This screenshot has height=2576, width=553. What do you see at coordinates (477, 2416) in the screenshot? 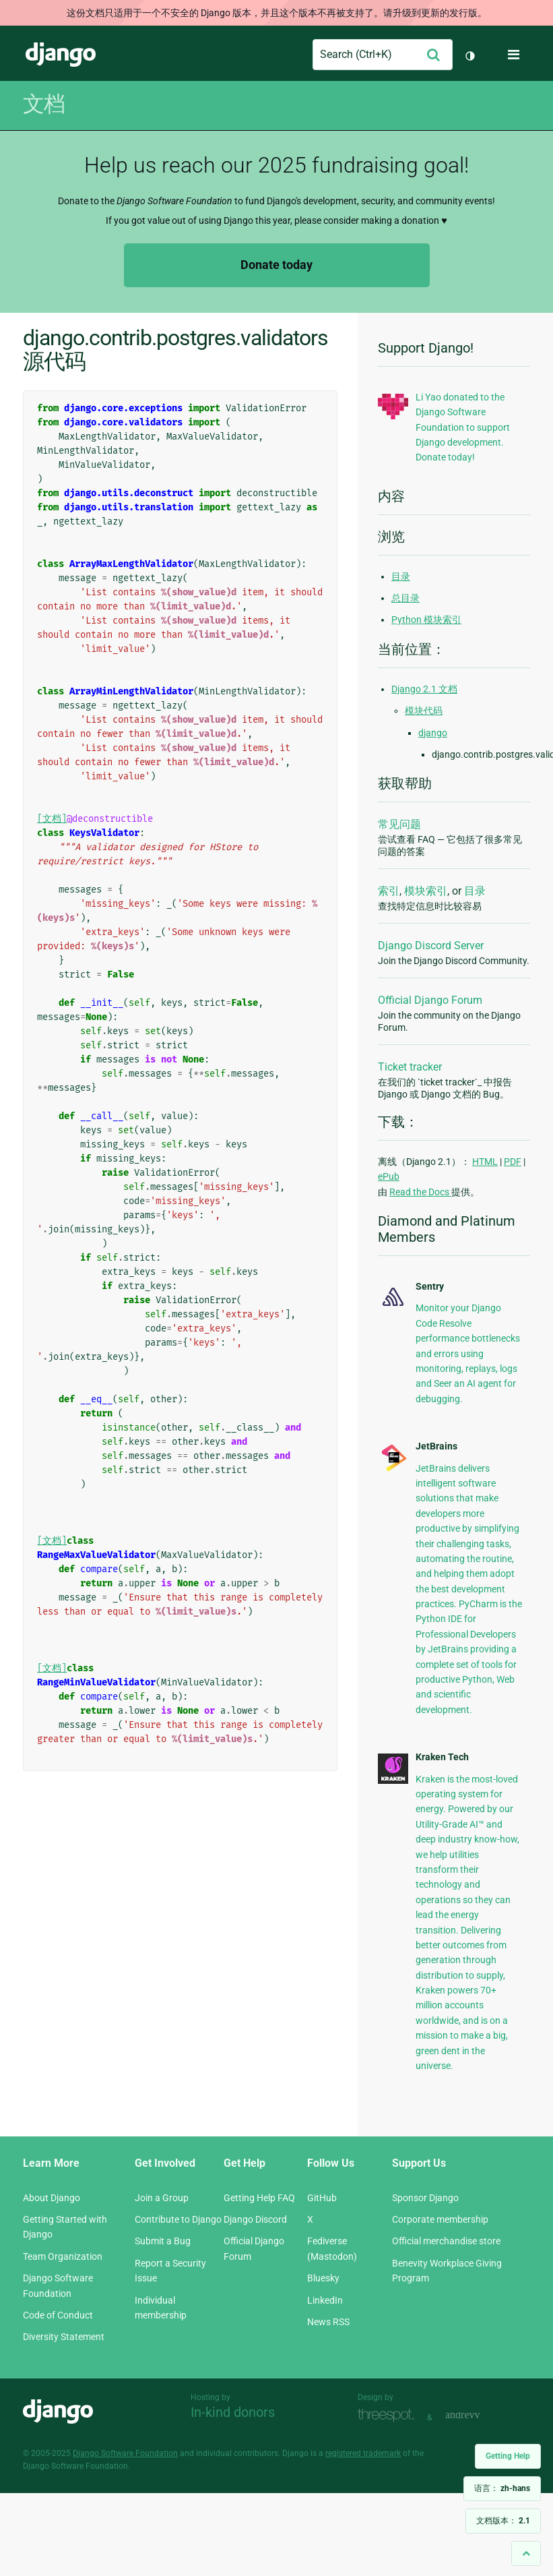
I see `andrevv` at bounding box center [477, 2416].